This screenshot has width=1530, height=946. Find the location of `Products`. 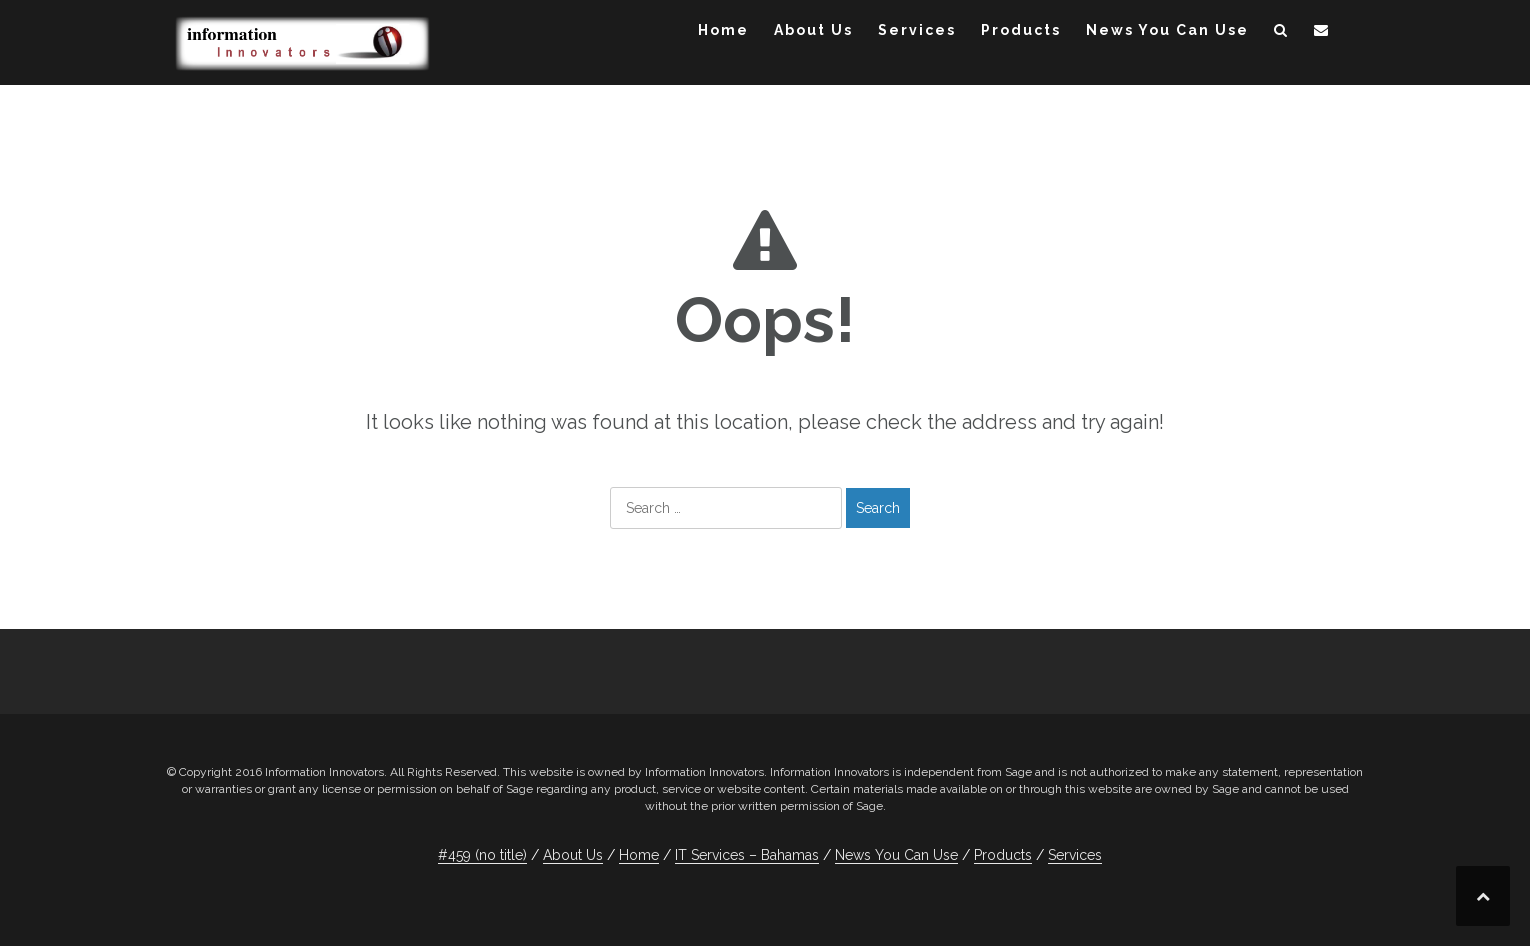

Products is located at coordinates (1021, 30).